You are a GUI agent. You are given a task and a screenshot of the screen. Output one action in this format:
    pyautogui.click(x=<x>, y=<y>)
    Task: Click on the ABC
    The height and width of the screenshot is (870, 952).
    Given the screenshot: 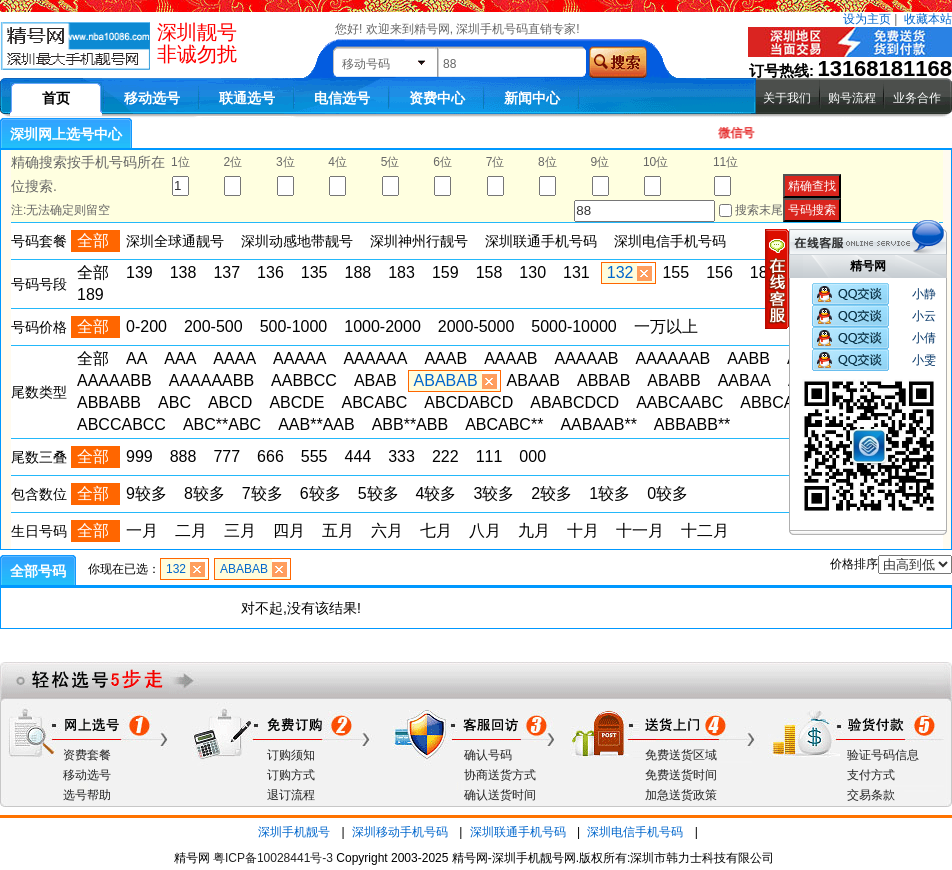 What is the action you would take?
    pyautogui.click(x=174, y=402)
    